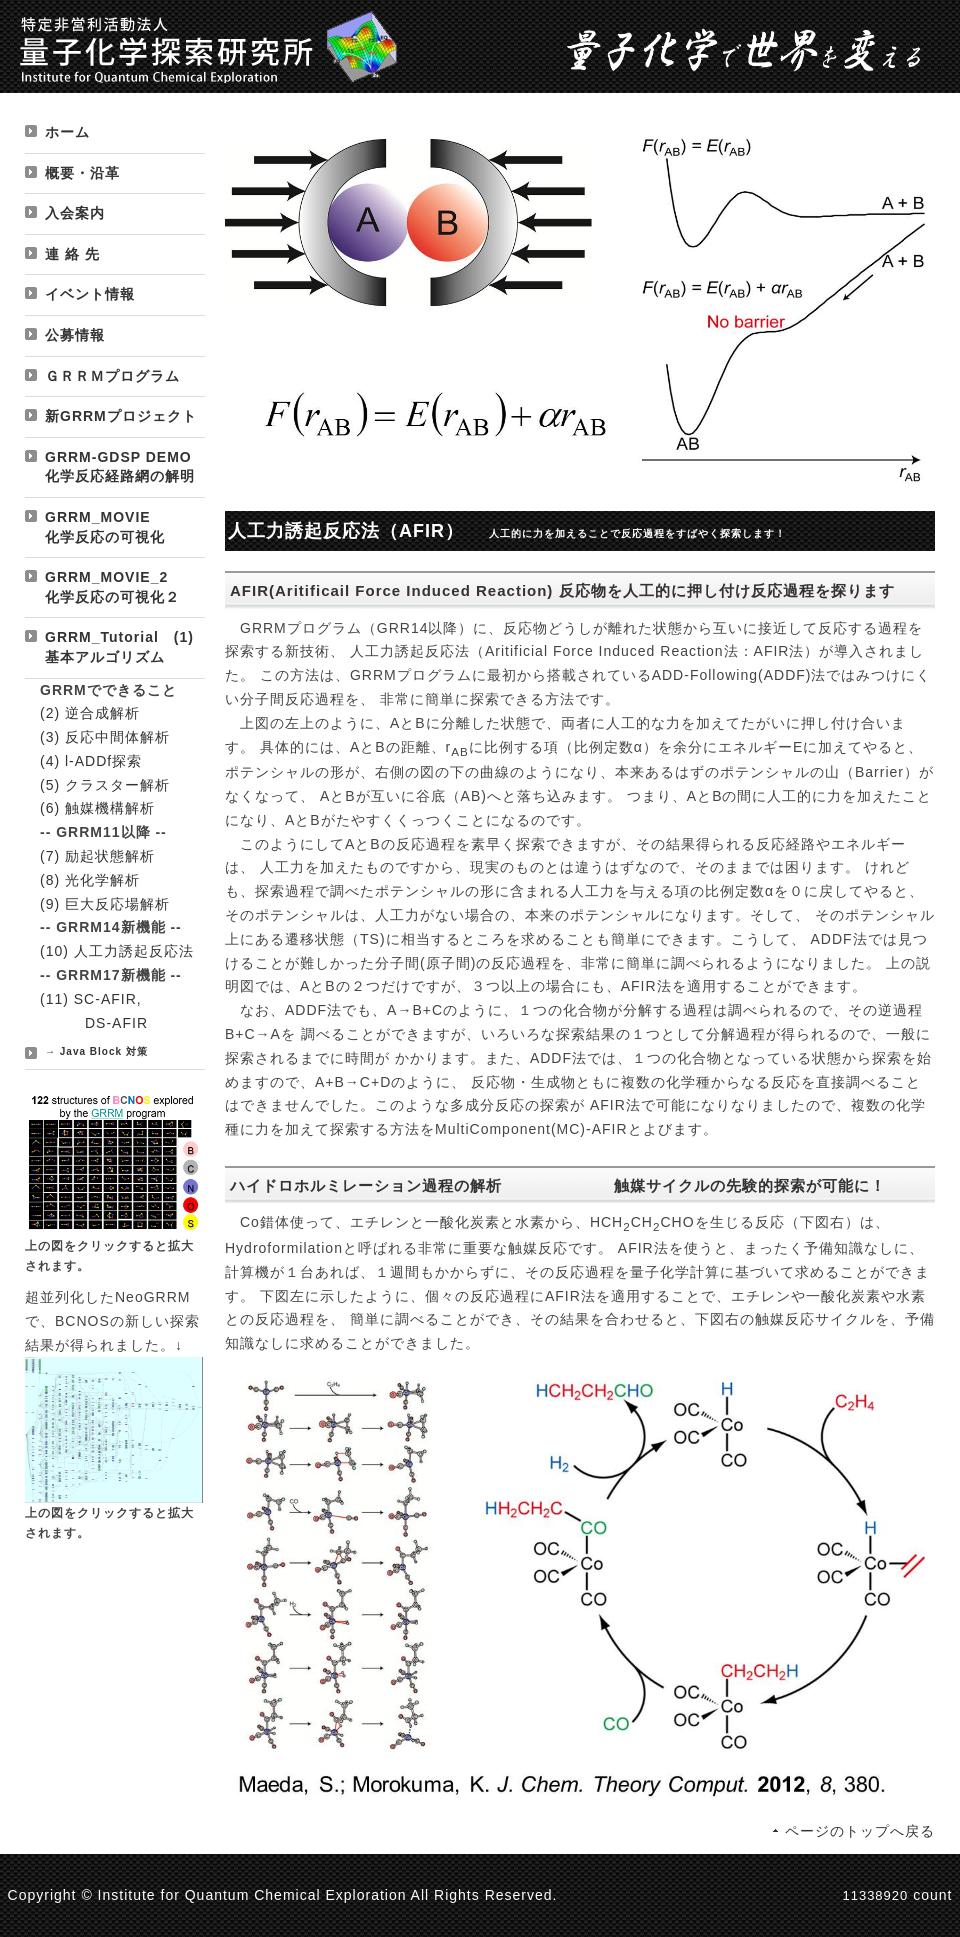 The image size is (960, 1937). Describe the element at coordinates (97, 808) in the screenshot. I see `(6) 触媒機構解析` at that location.